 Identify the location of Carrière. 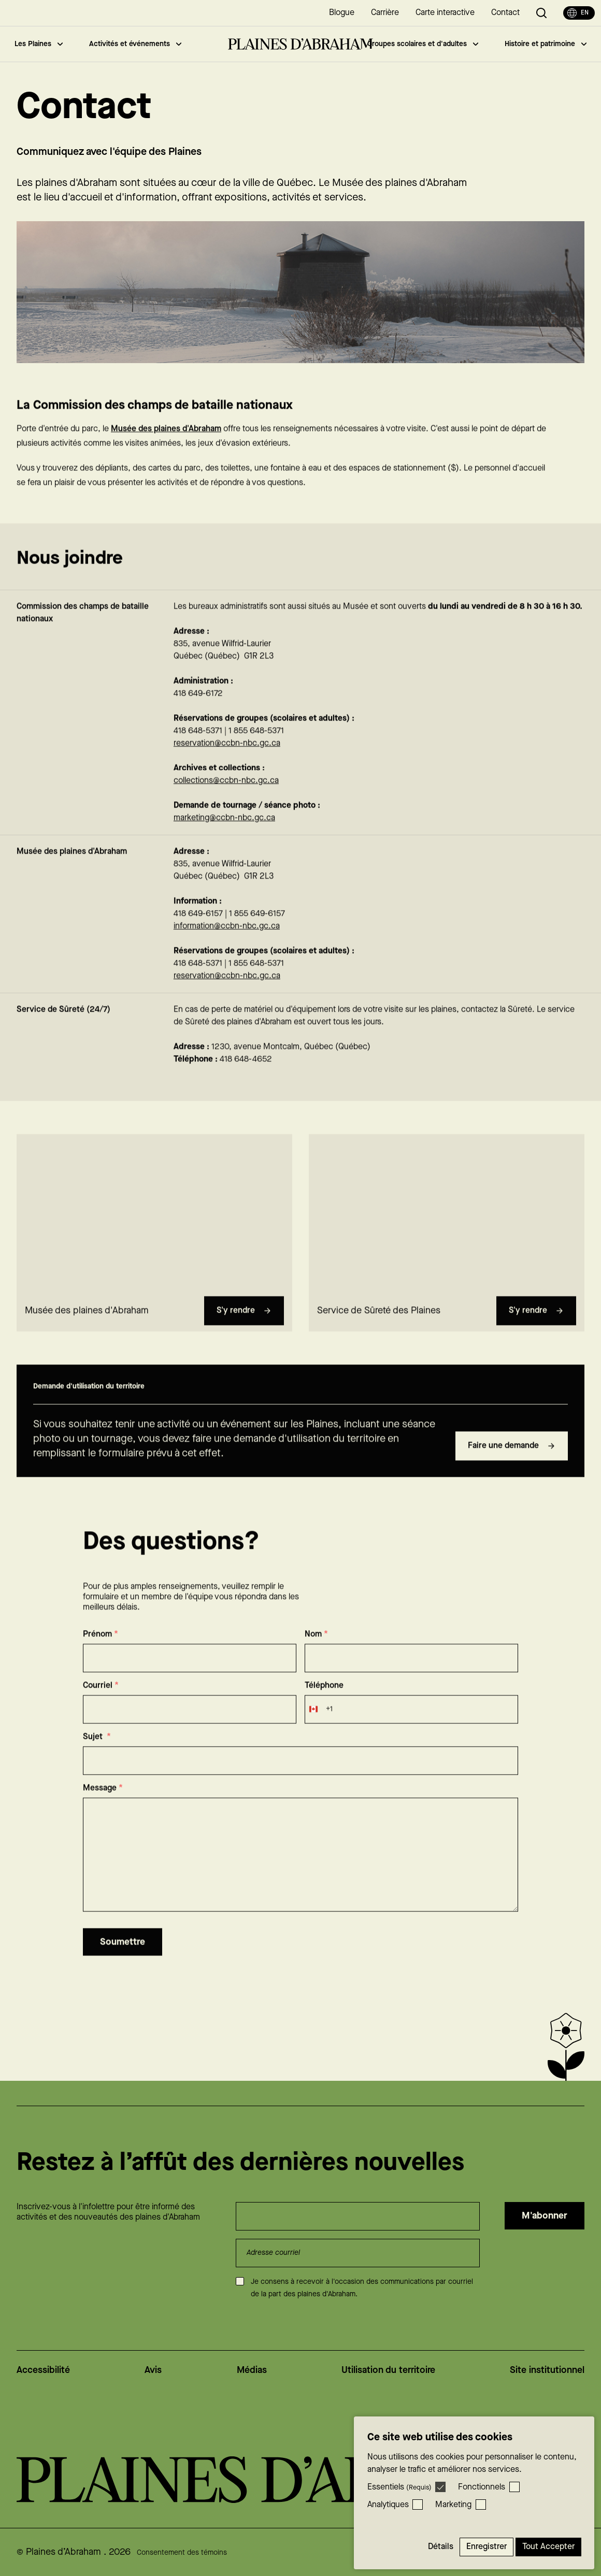
(385, 13).